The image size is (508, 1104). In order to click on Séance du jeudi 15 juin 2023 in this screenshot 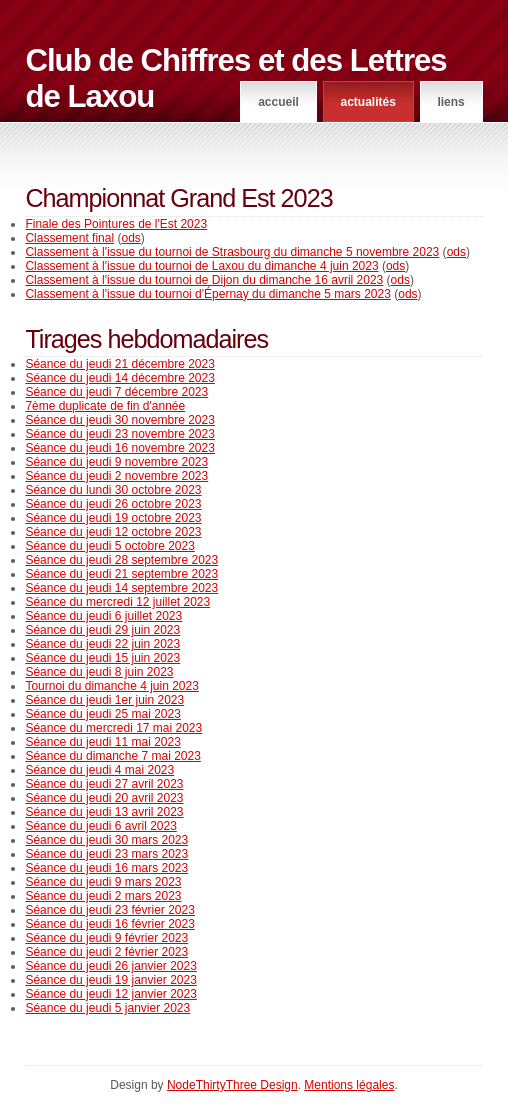, I will do `click(102, 658)`.